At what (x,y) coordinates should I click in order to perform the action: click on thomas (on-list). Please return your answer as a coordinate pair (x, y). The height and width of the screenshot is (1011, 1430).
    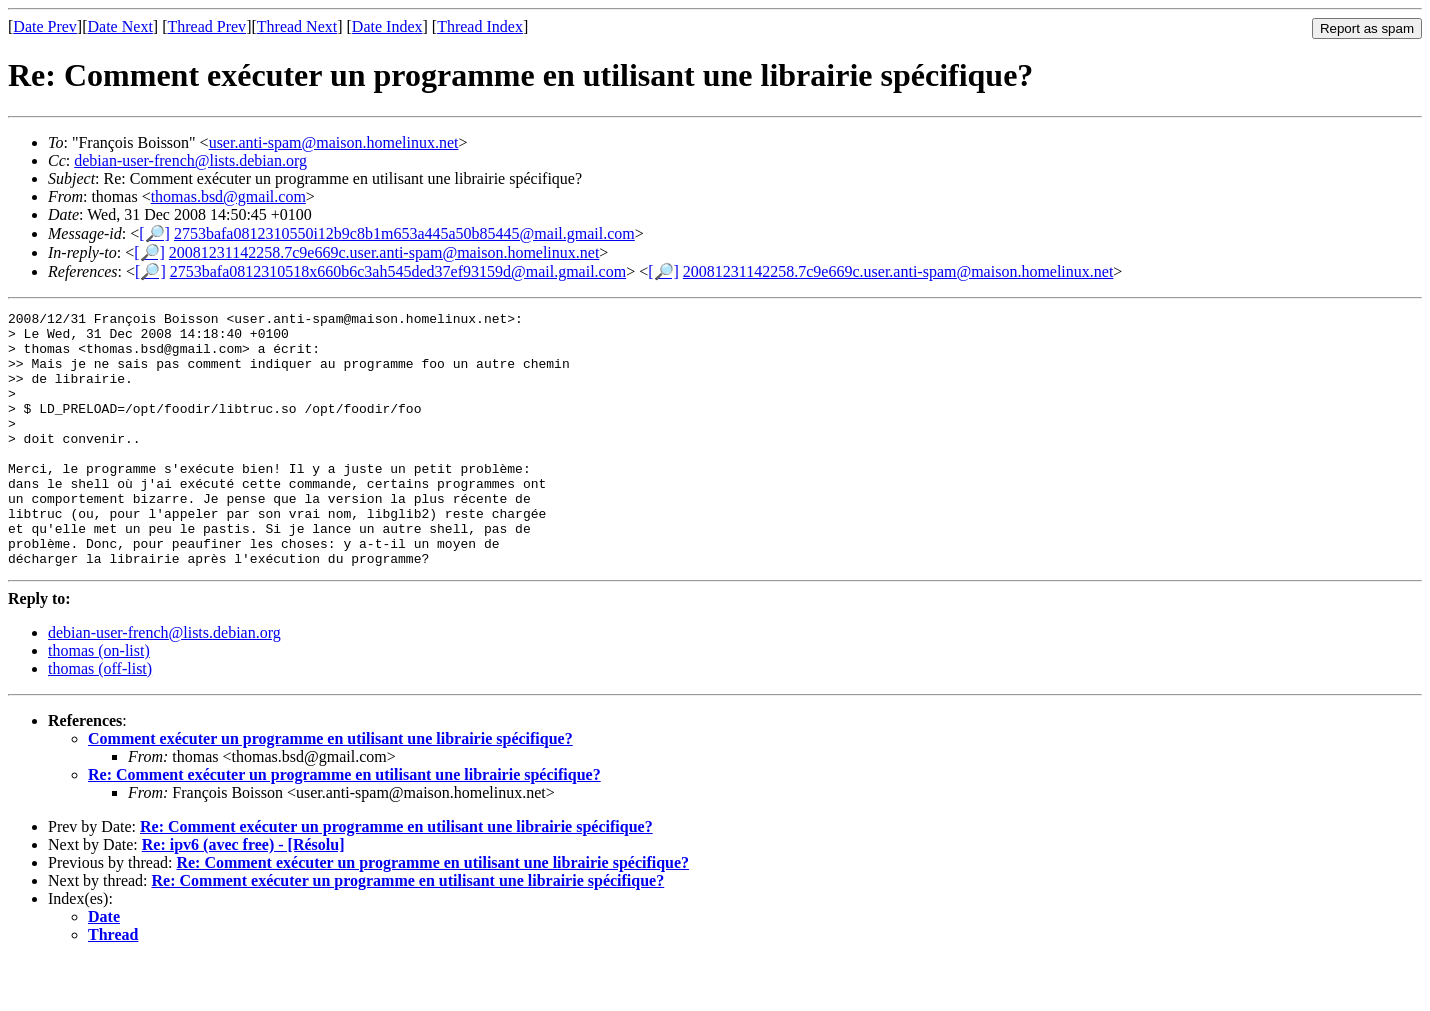
    Looking at the image, I should click on (99, 701).